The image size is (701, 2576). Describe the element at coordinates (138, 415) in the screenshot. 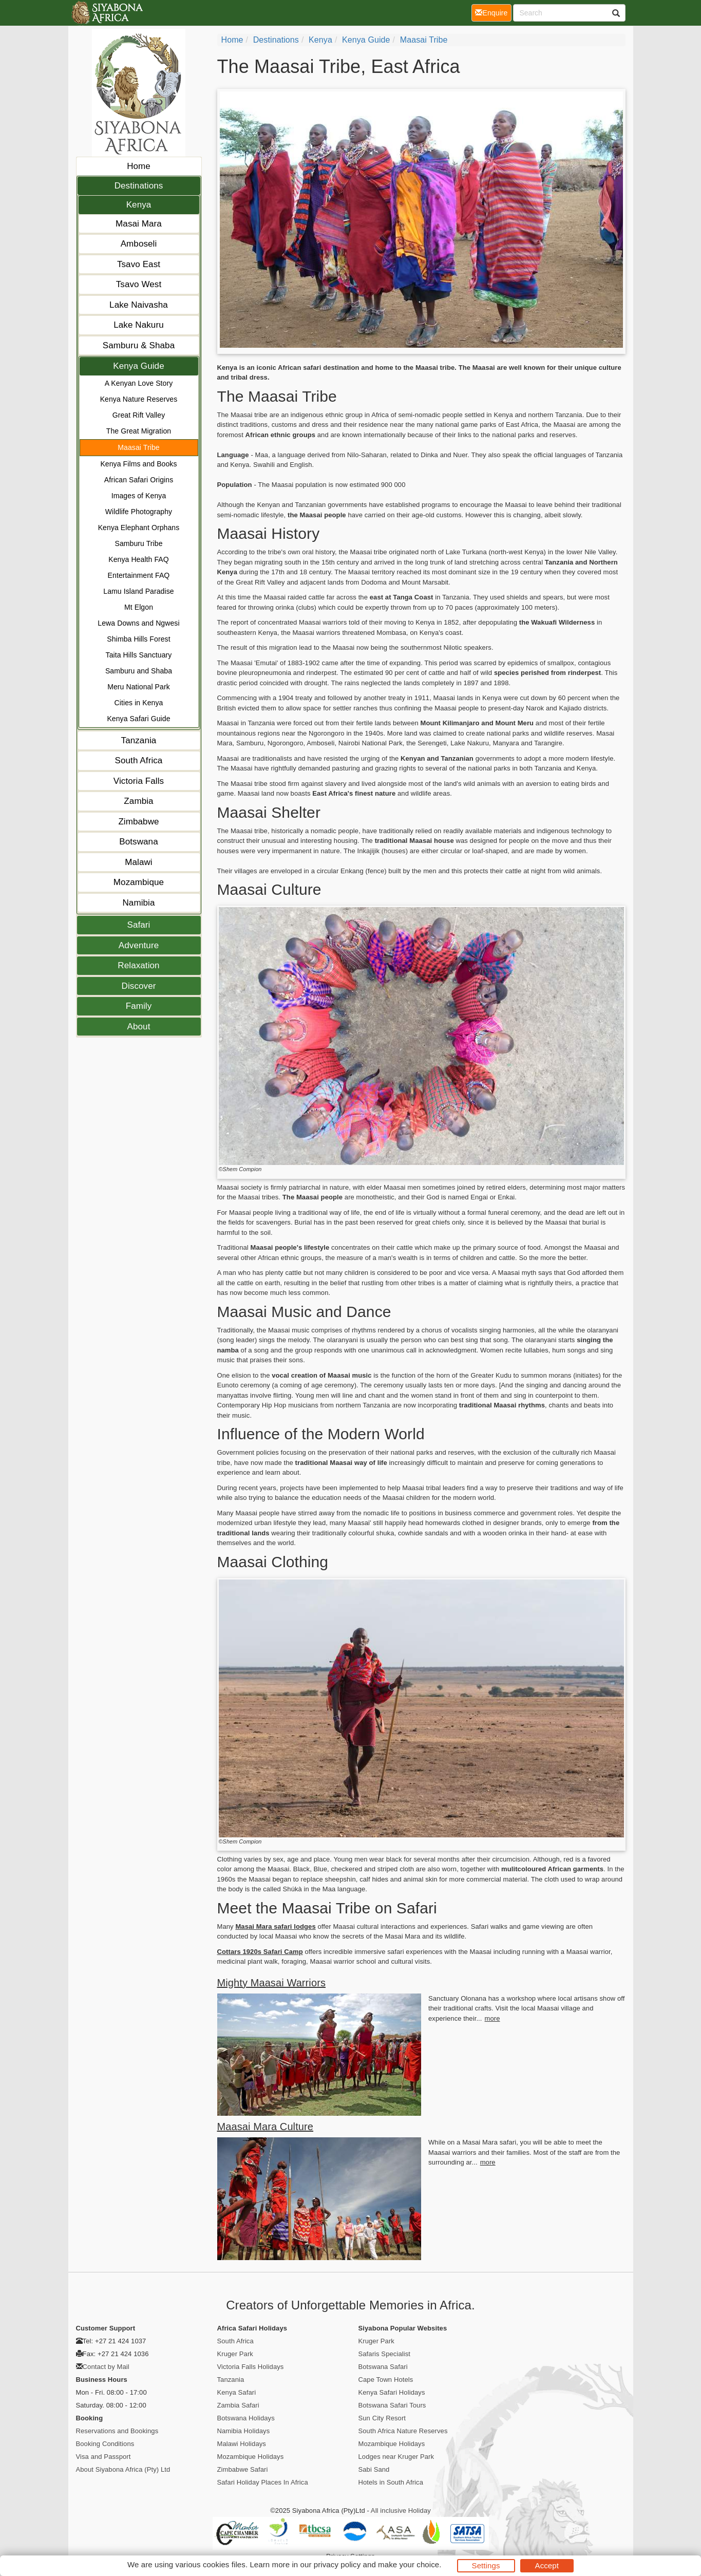

I see `Great Rift Valley` at that location.